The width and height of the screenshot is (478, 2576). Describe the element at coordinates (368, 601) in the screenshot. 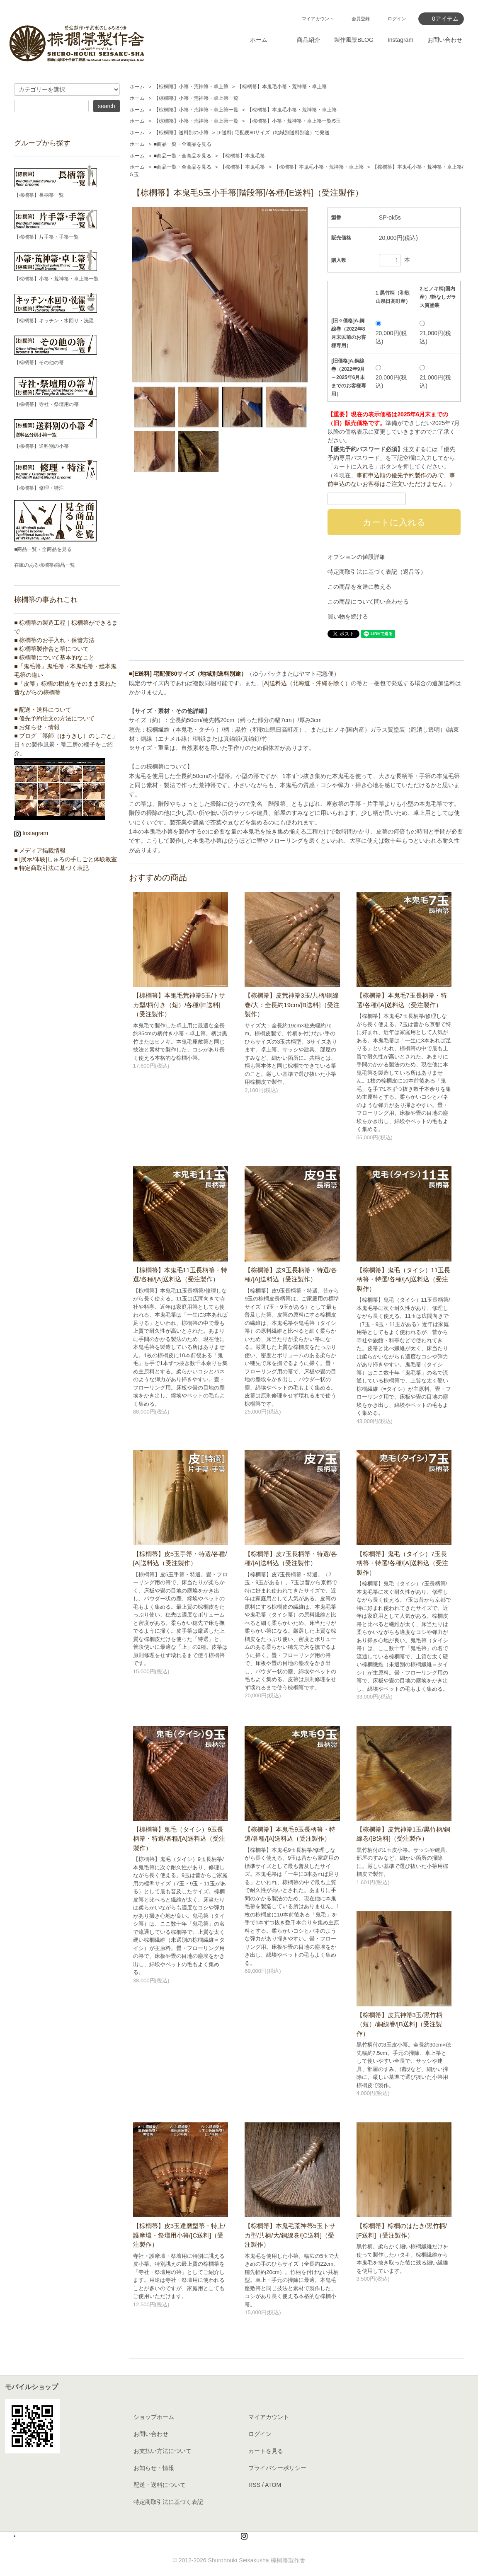

I see `この商品について問い合わせる` at that location.